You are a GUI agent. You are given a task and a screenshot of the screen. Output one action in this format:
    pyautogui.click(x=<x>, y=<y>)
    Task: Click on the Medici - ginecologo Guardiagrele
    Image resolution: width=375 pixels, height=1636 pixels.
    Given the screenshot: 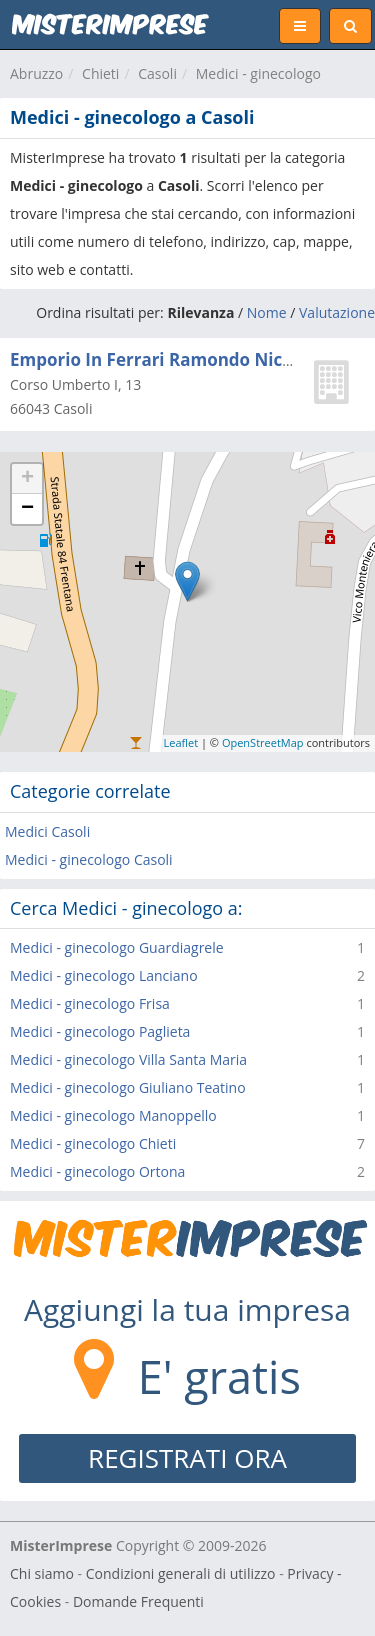 What is the action you would take?
    pyautogui.click(x=117, y=947)
    